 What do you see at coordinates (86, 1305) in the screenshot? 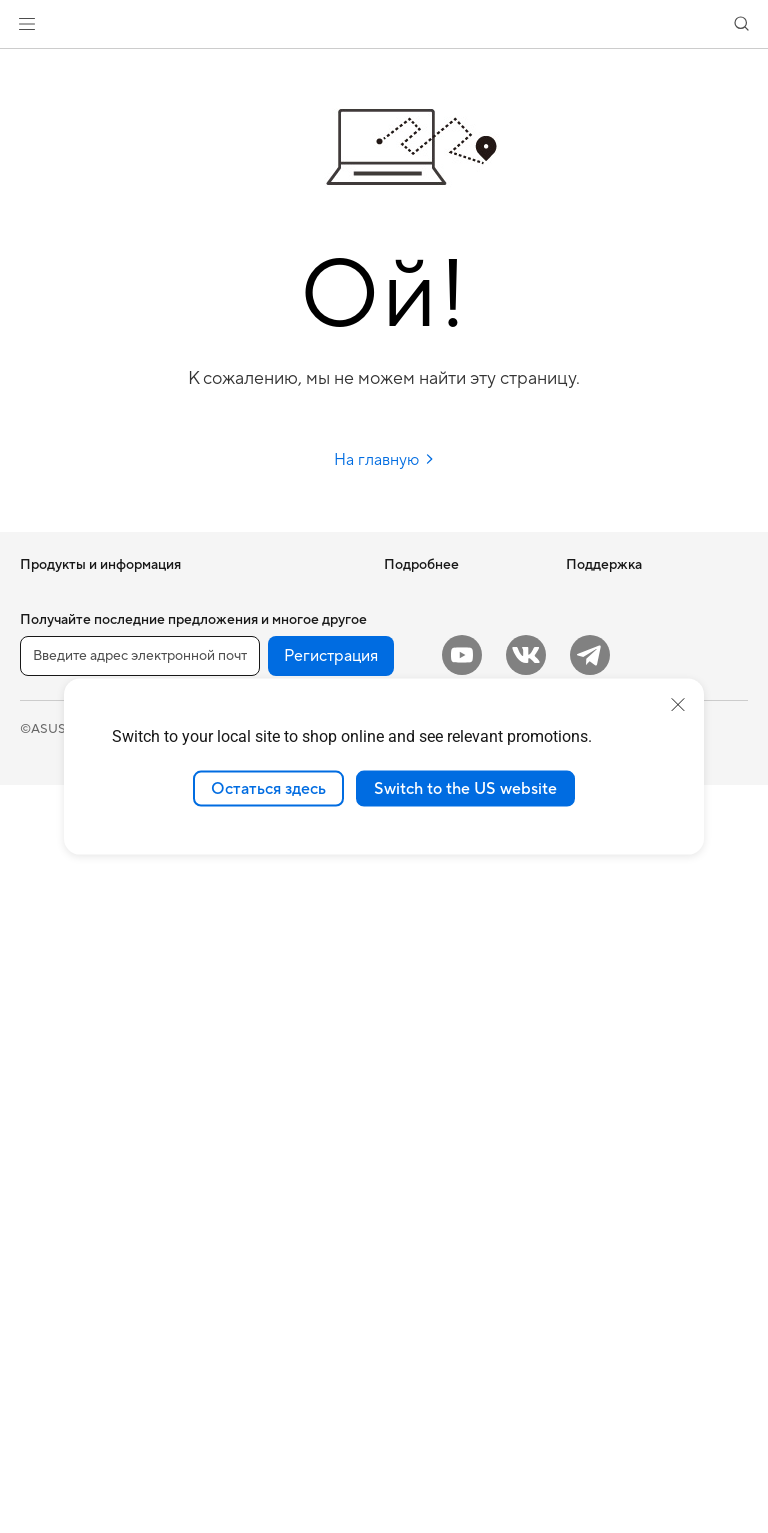
I see `Оптические приводы` at bounding box center [86, 1305].